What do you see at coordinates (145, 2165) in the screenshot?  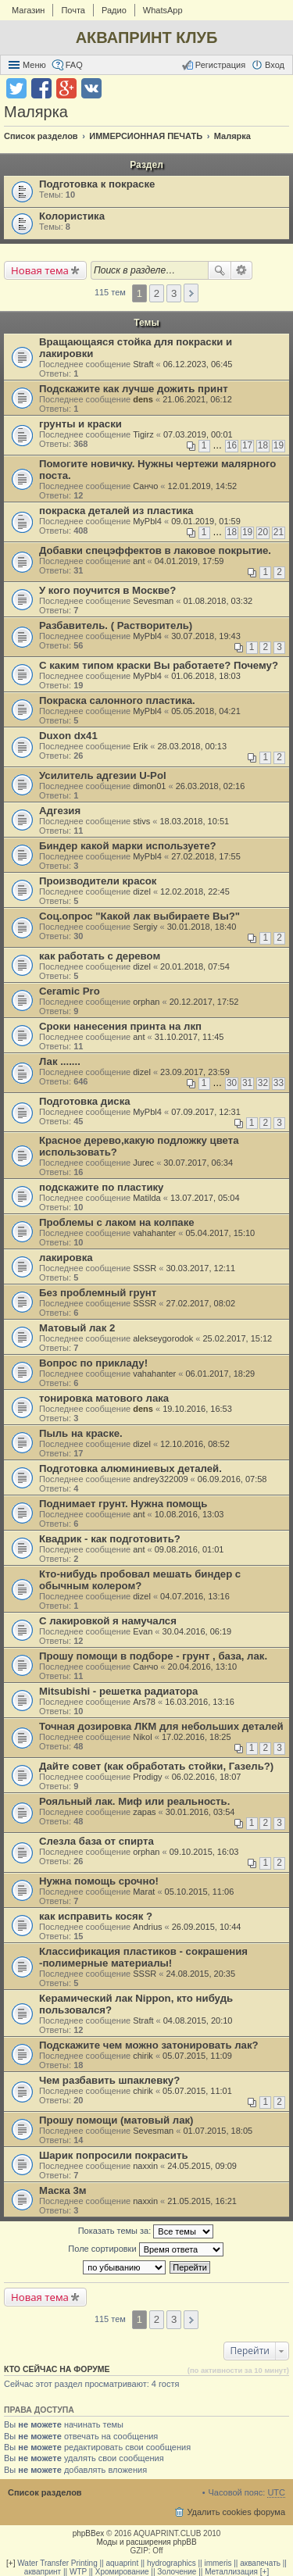 I see `naxxin` at bounding box center [145, 2165].